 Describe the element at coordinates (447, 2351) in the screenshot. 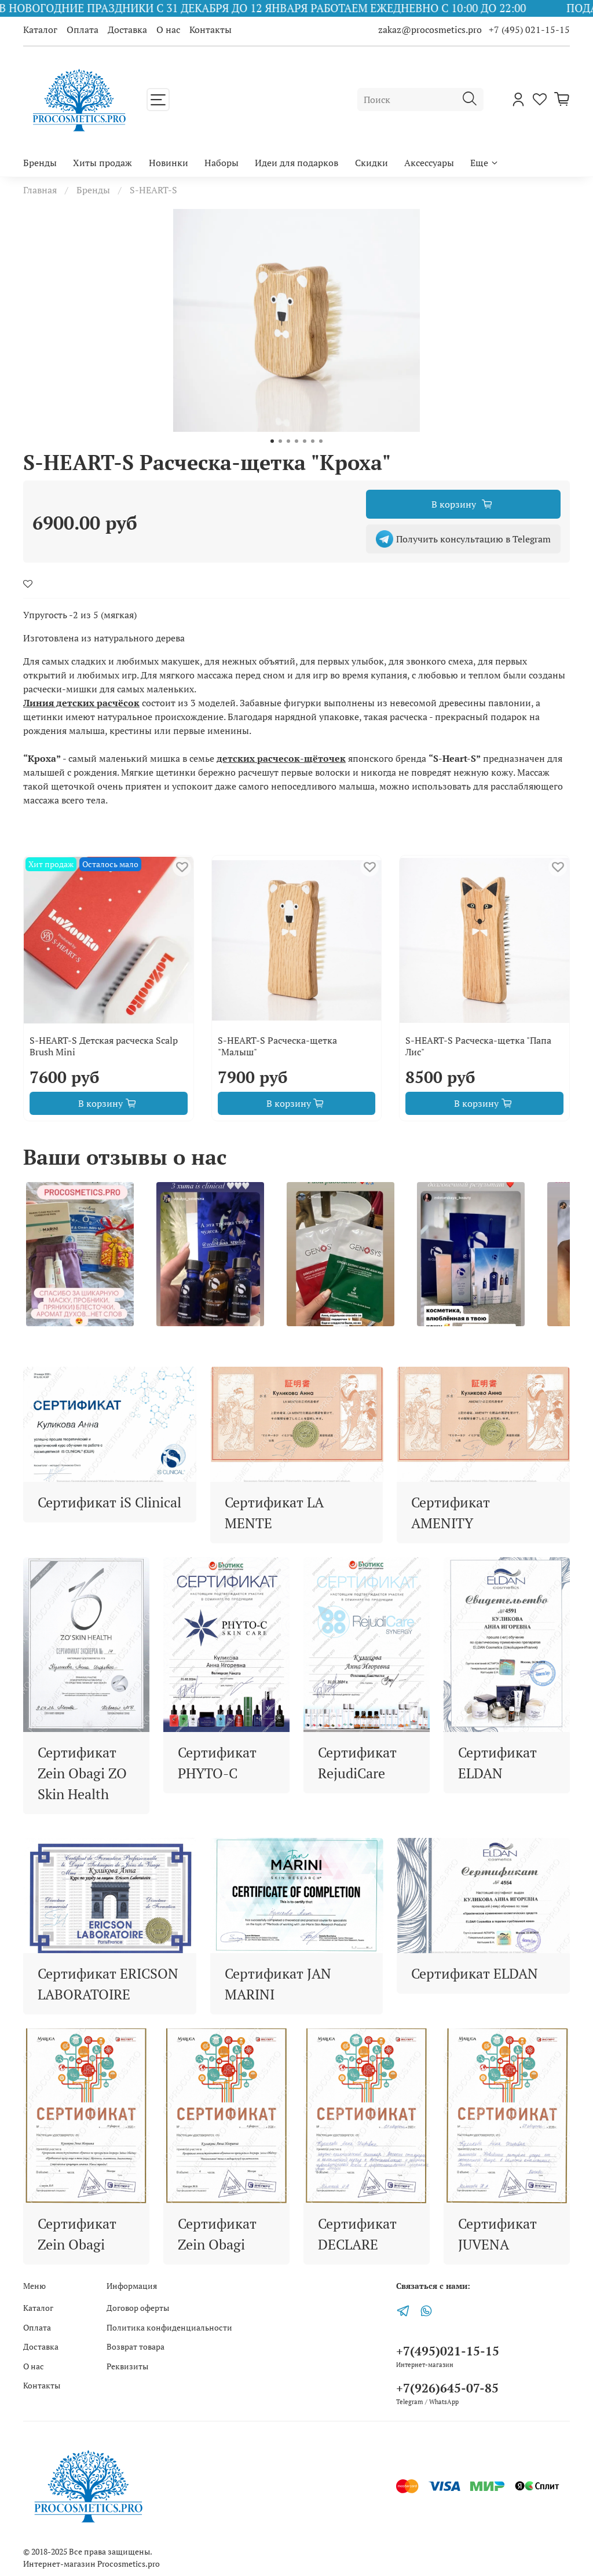

I see `+7(495)021-15-15` at that location.